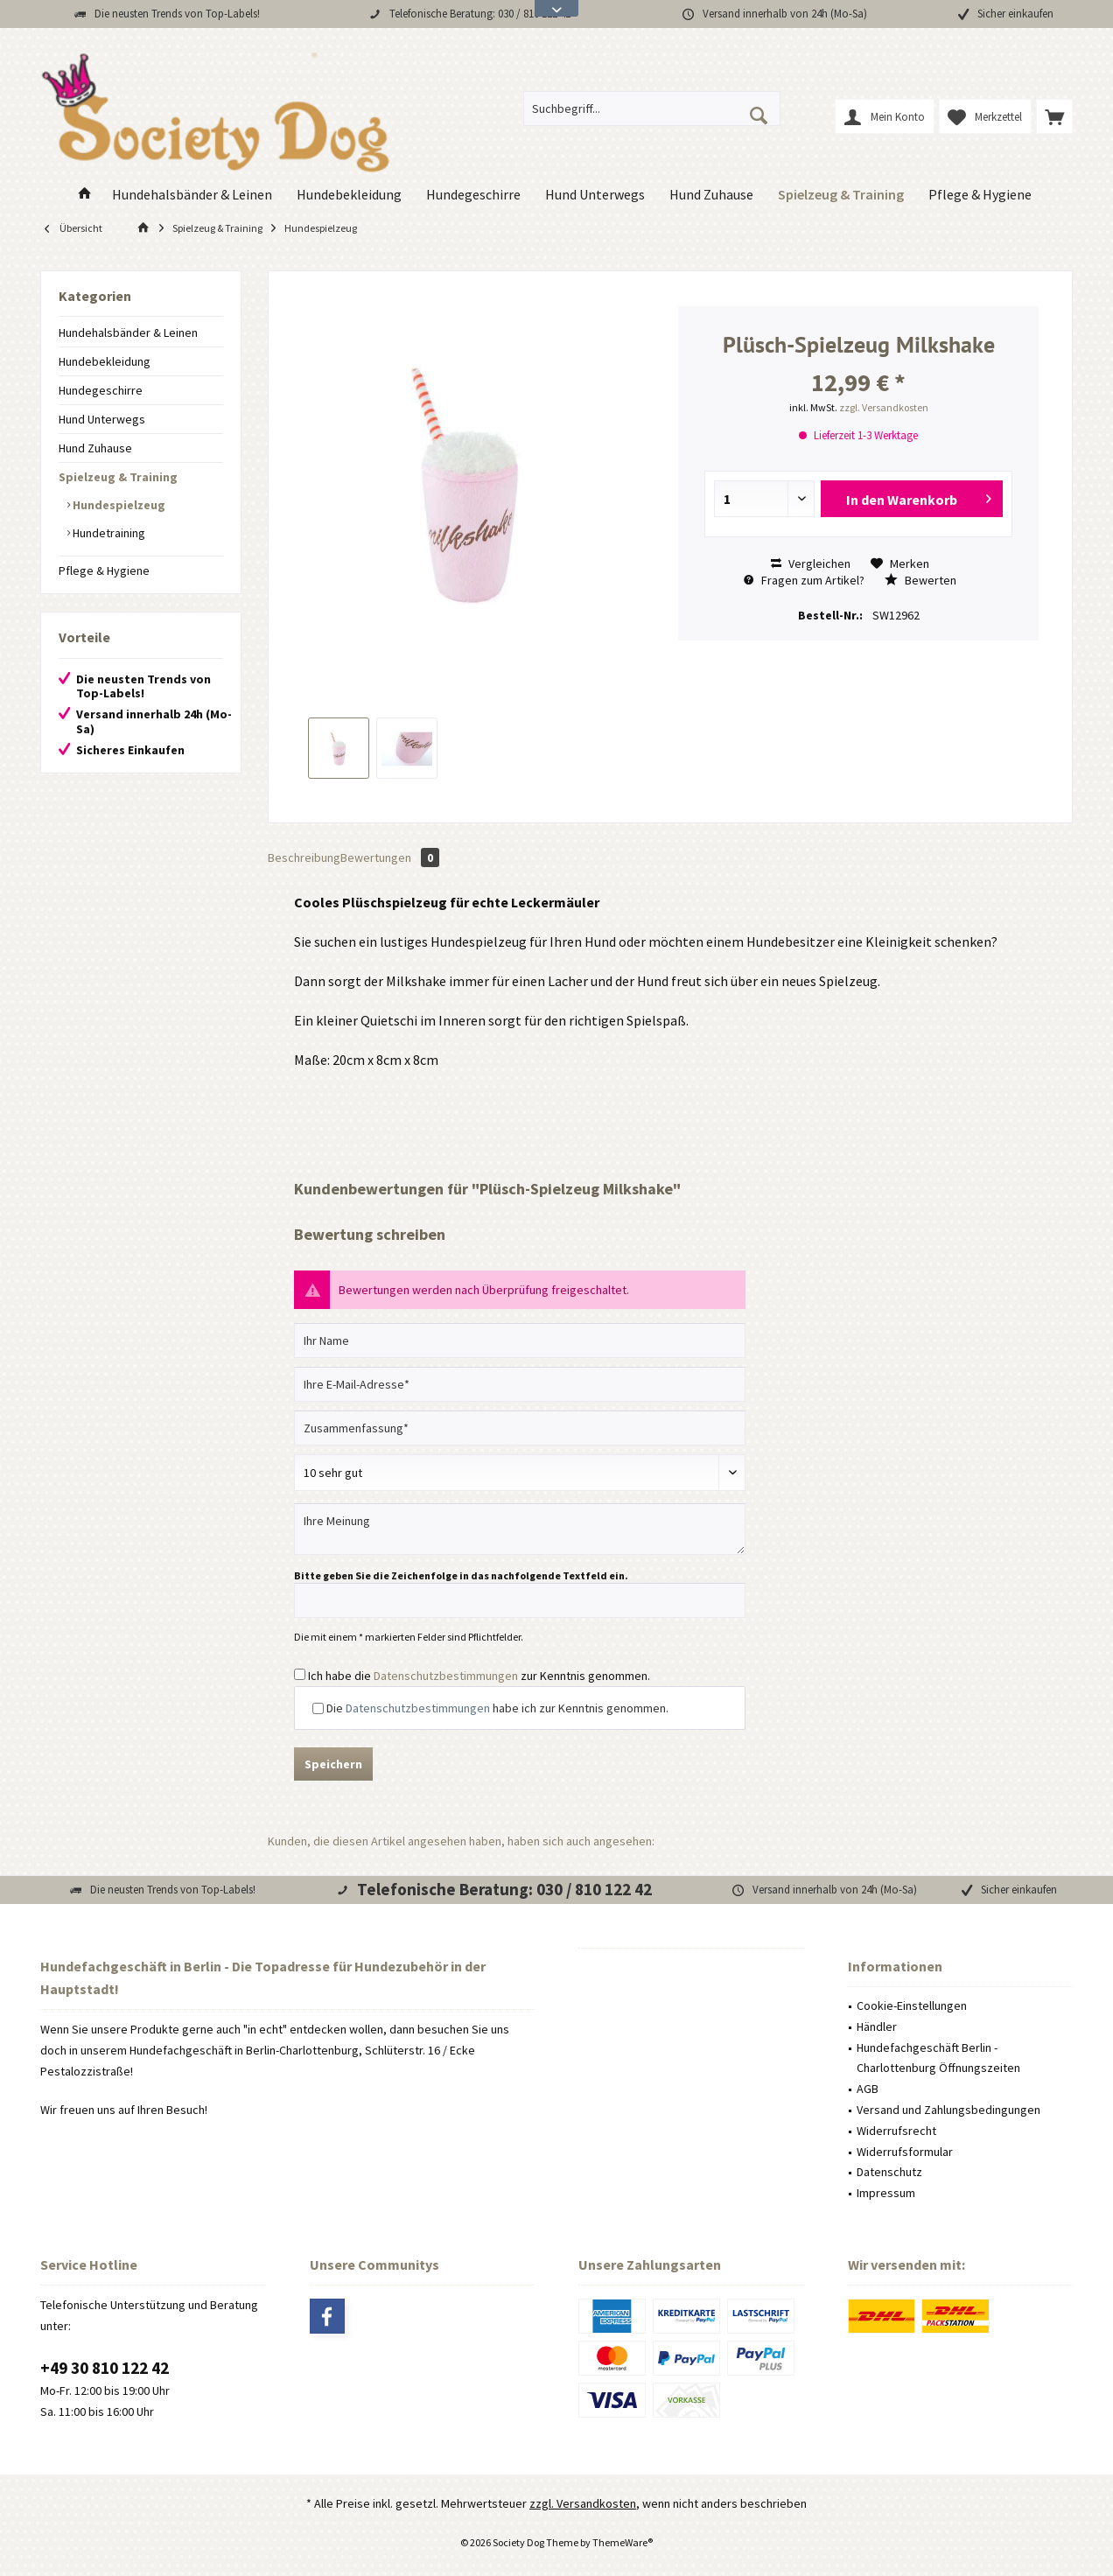 This screenshot has height=2576, width=1113. What do you see at coordinates (867, 2088) in the screenshot?
I see `AGB` at bounding box center [867, 2088].